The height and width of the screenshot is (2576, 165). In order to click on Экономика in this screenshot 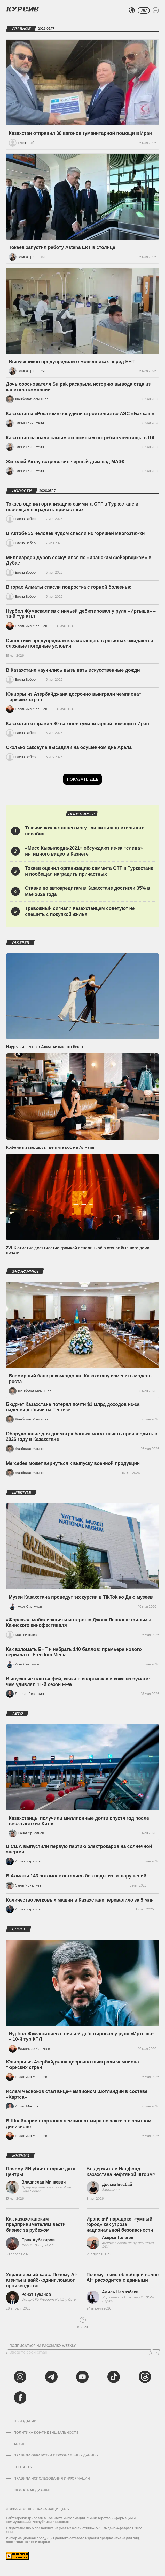, I will do `click(25, 1271)`.